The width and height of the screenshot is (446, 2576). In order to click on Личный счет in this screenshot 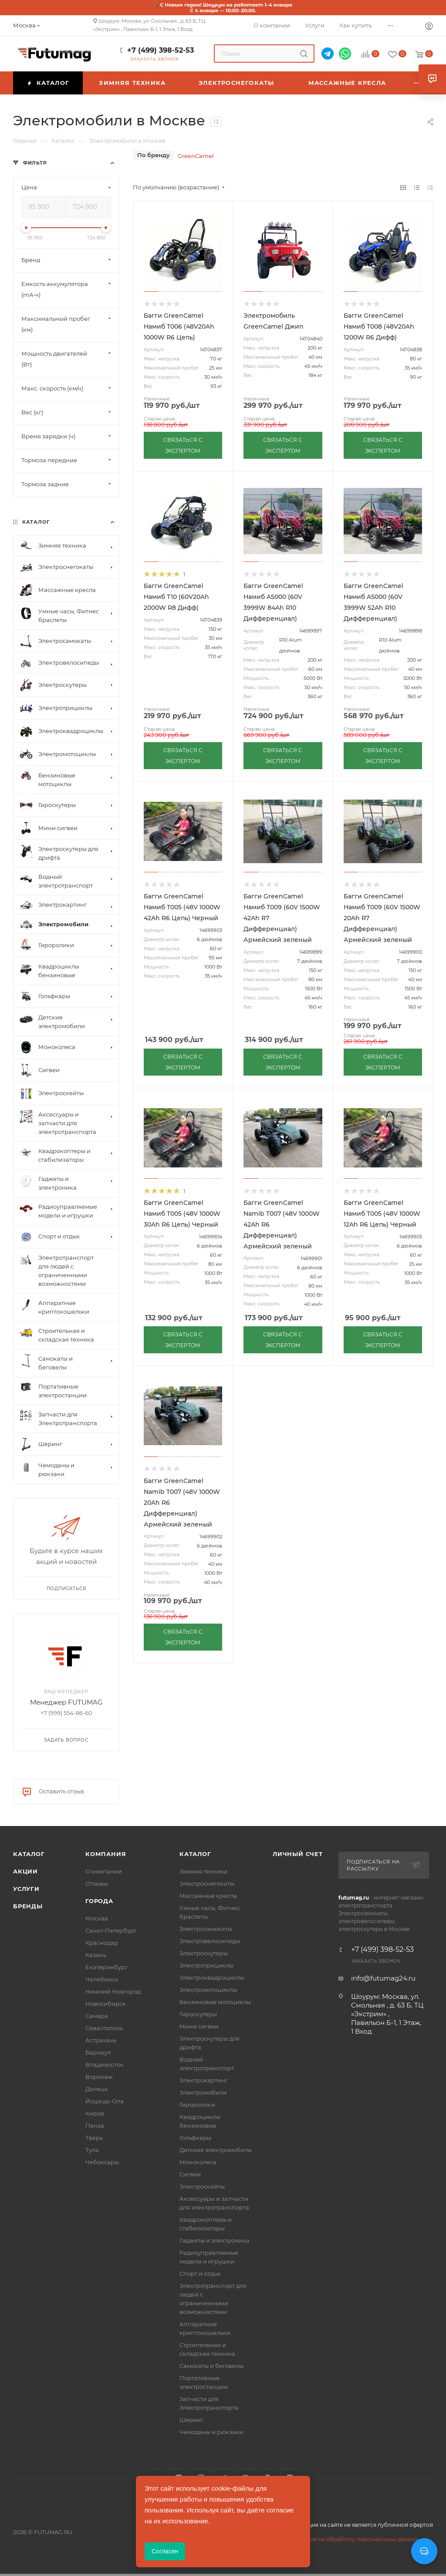, I will do `click(298, 1853)`.